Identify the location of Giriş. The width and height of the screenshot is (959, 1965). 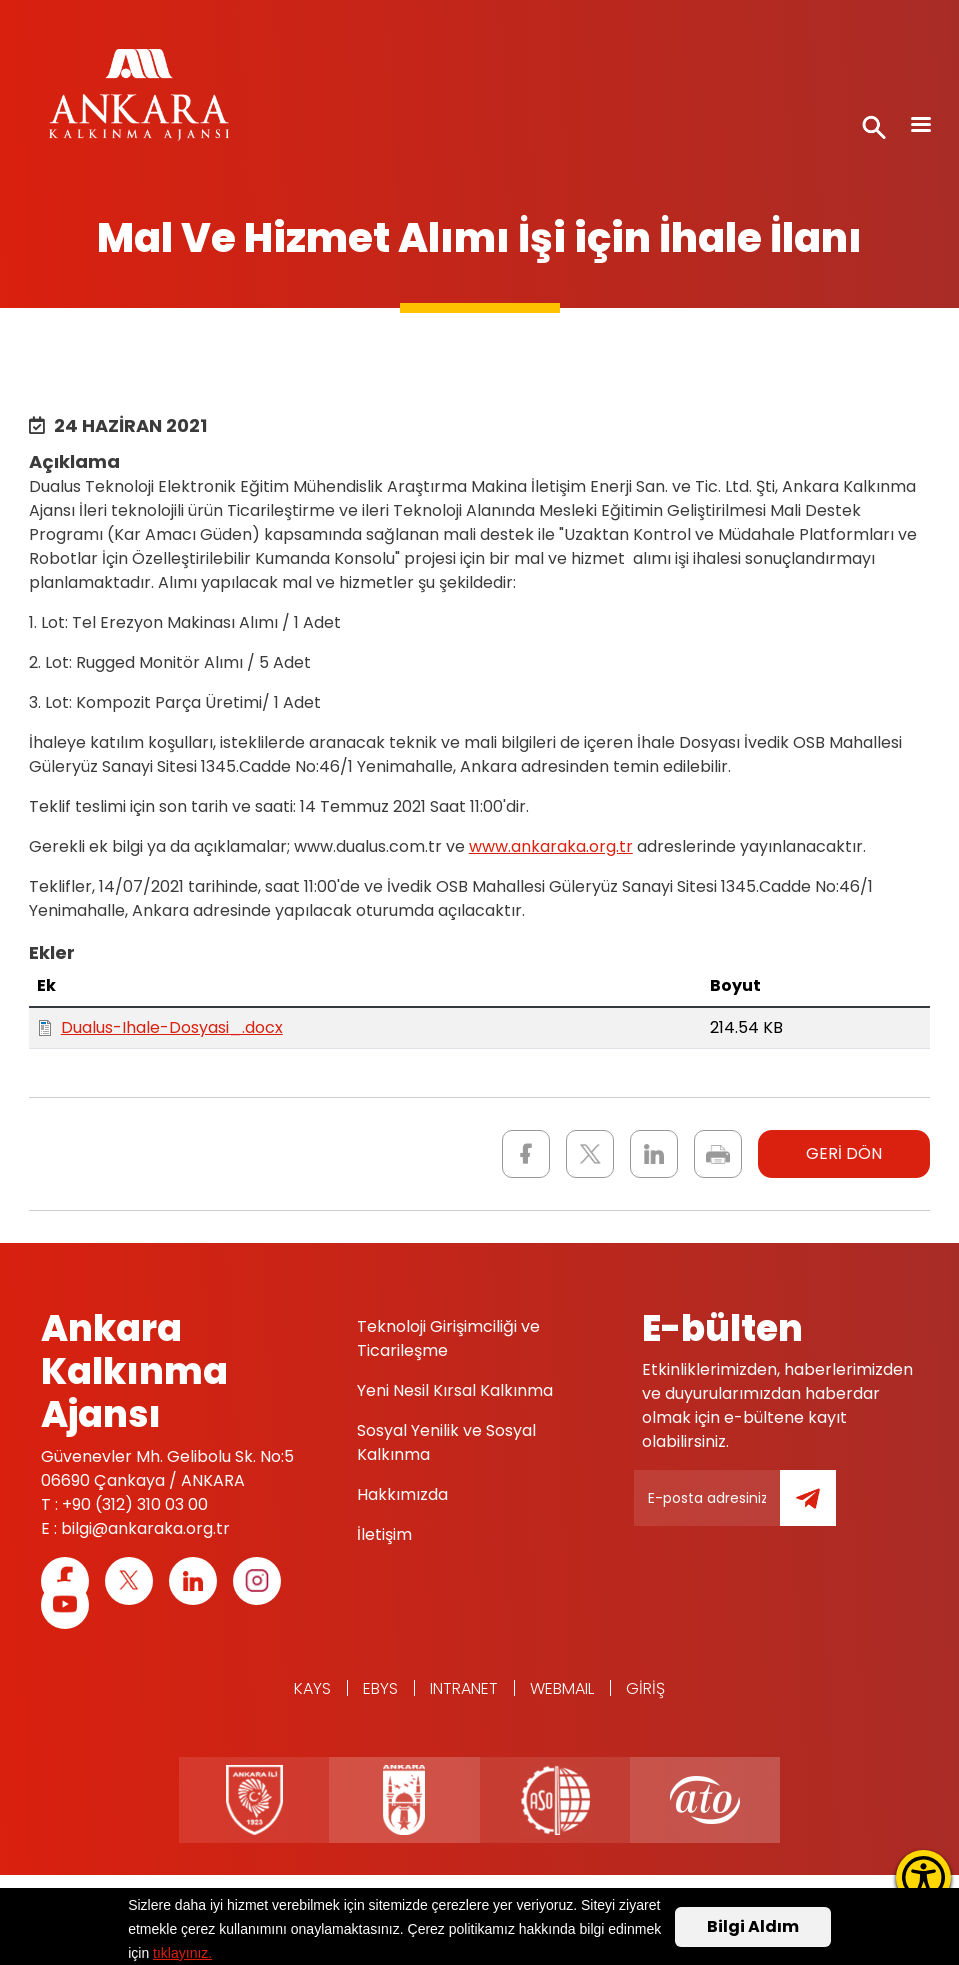
(645, 1688).